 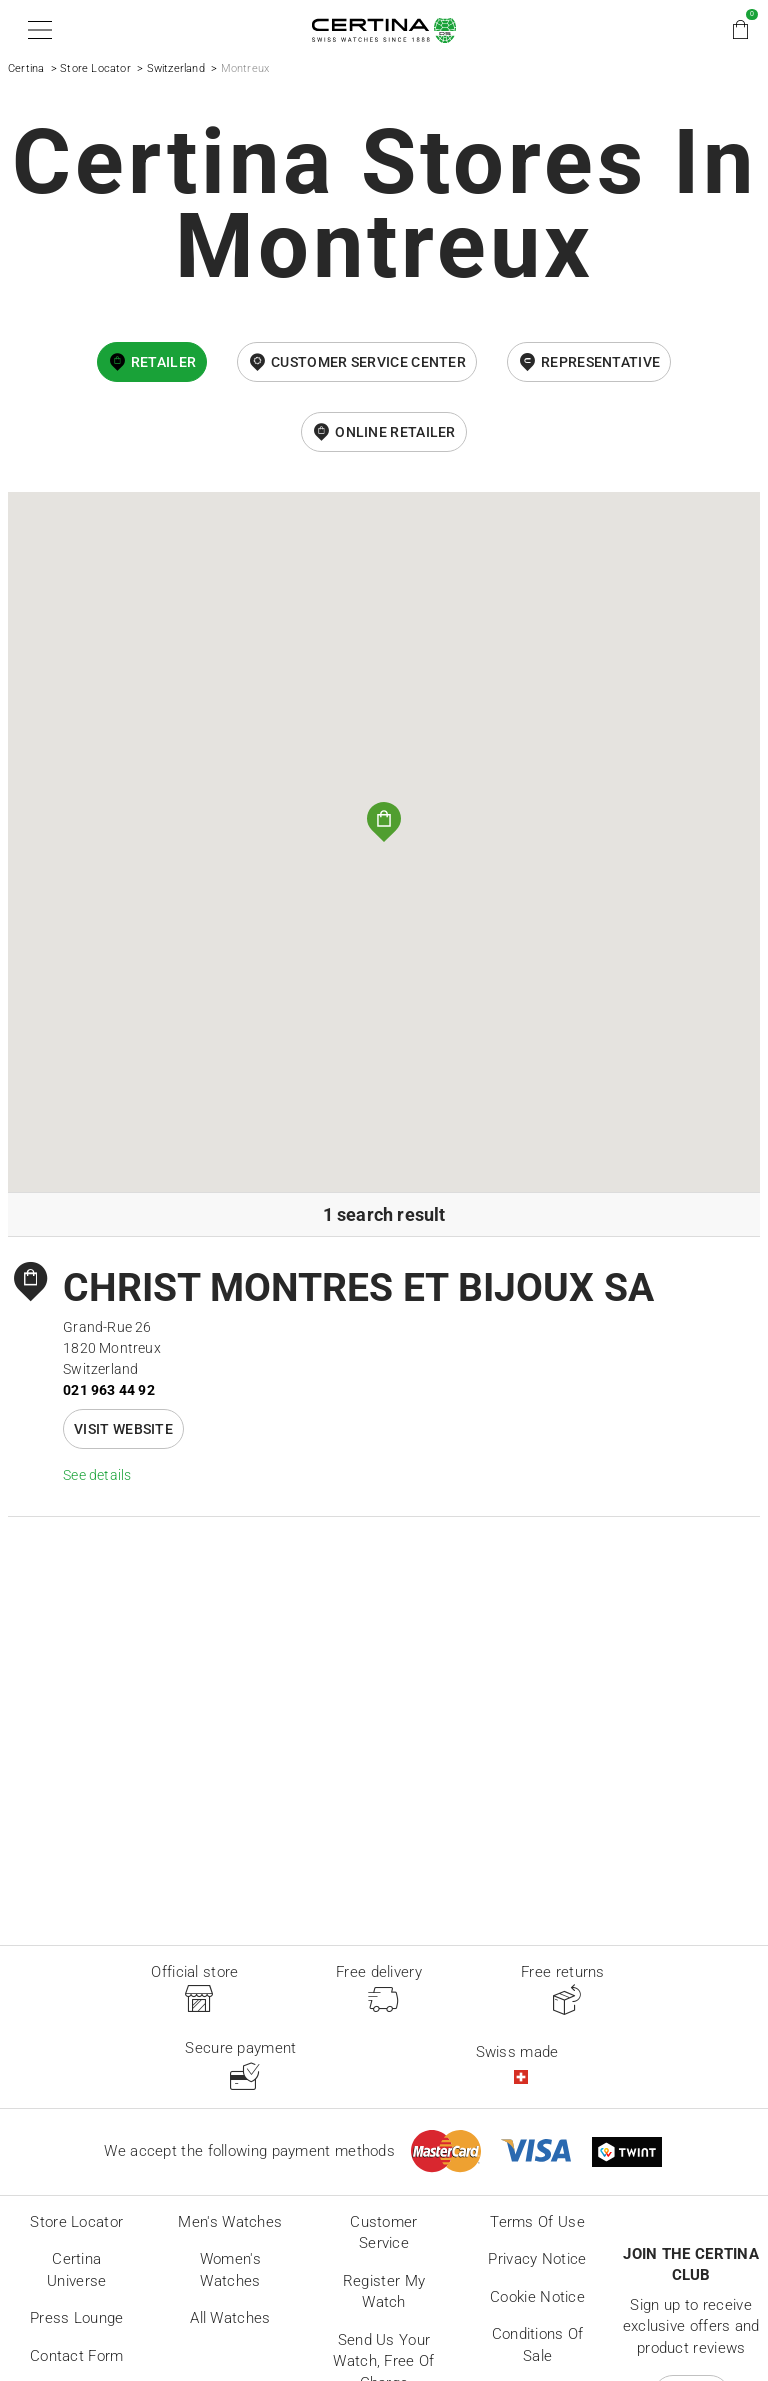 What do you see at coordinates (76, 2270) in the screenshot?
I see `Certina universe` at bounding box center [76, 2270].